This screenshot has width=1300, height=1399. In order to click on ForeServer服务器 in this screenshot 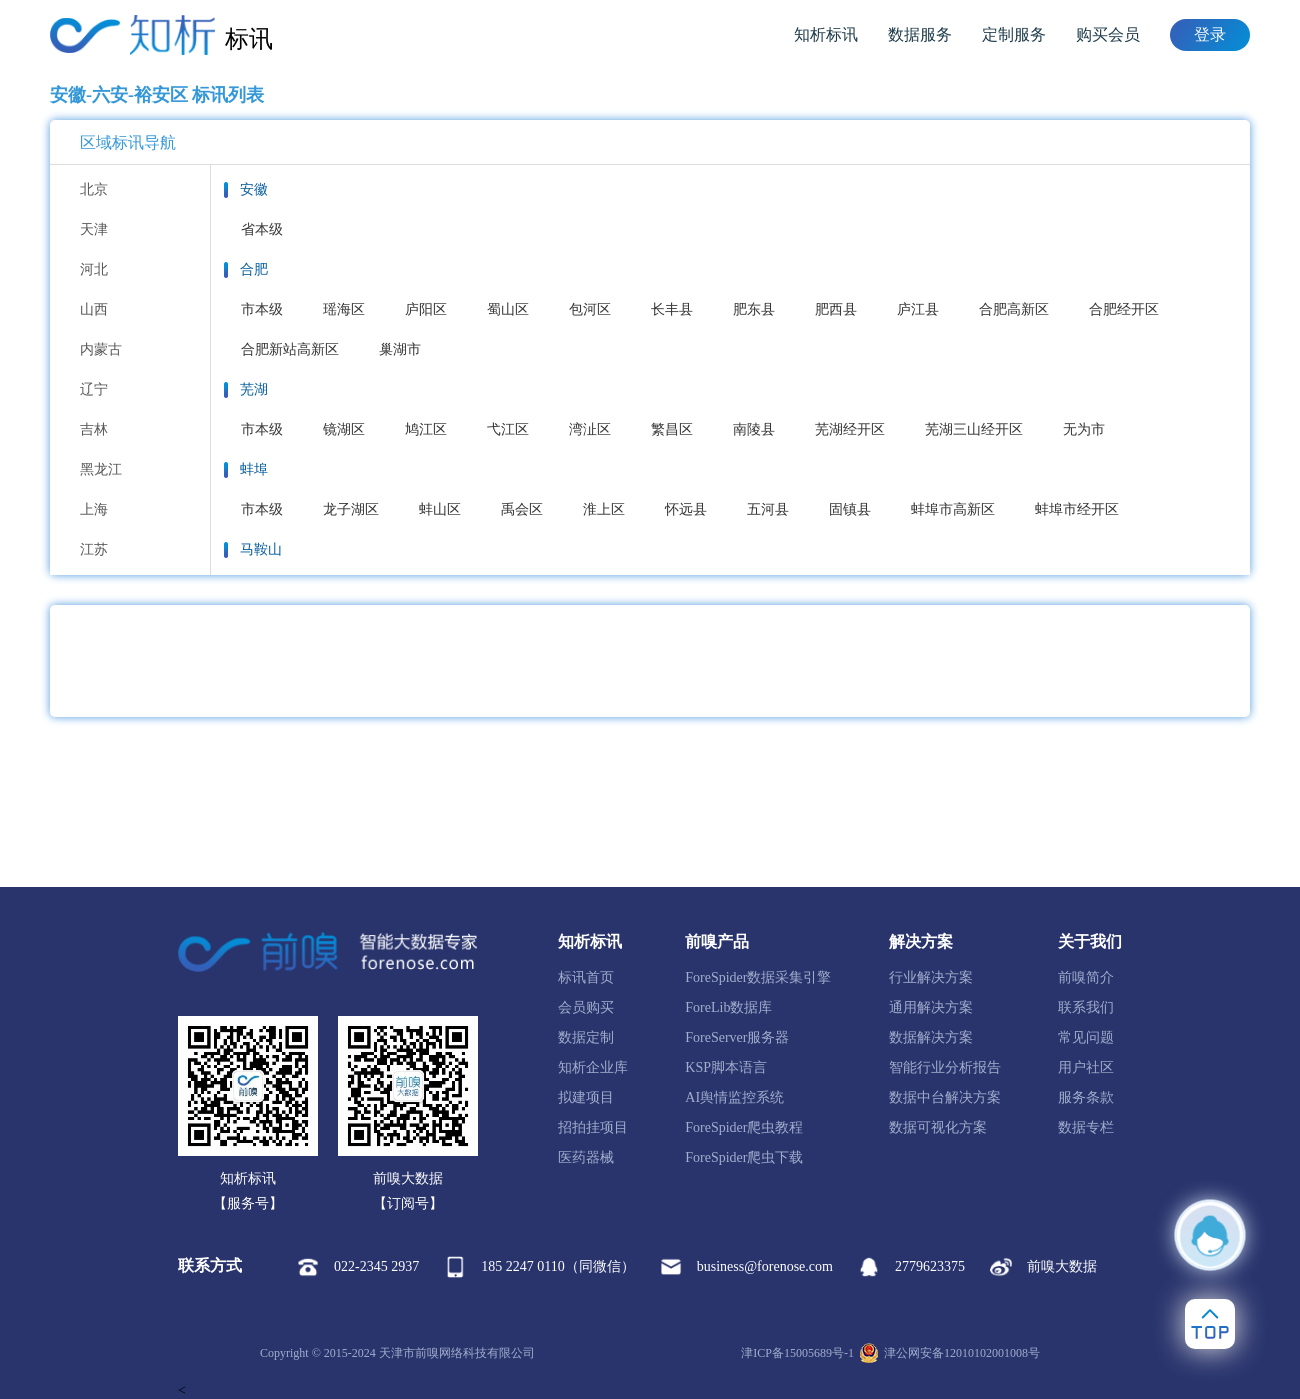, I will do `click(737, 1037)`.